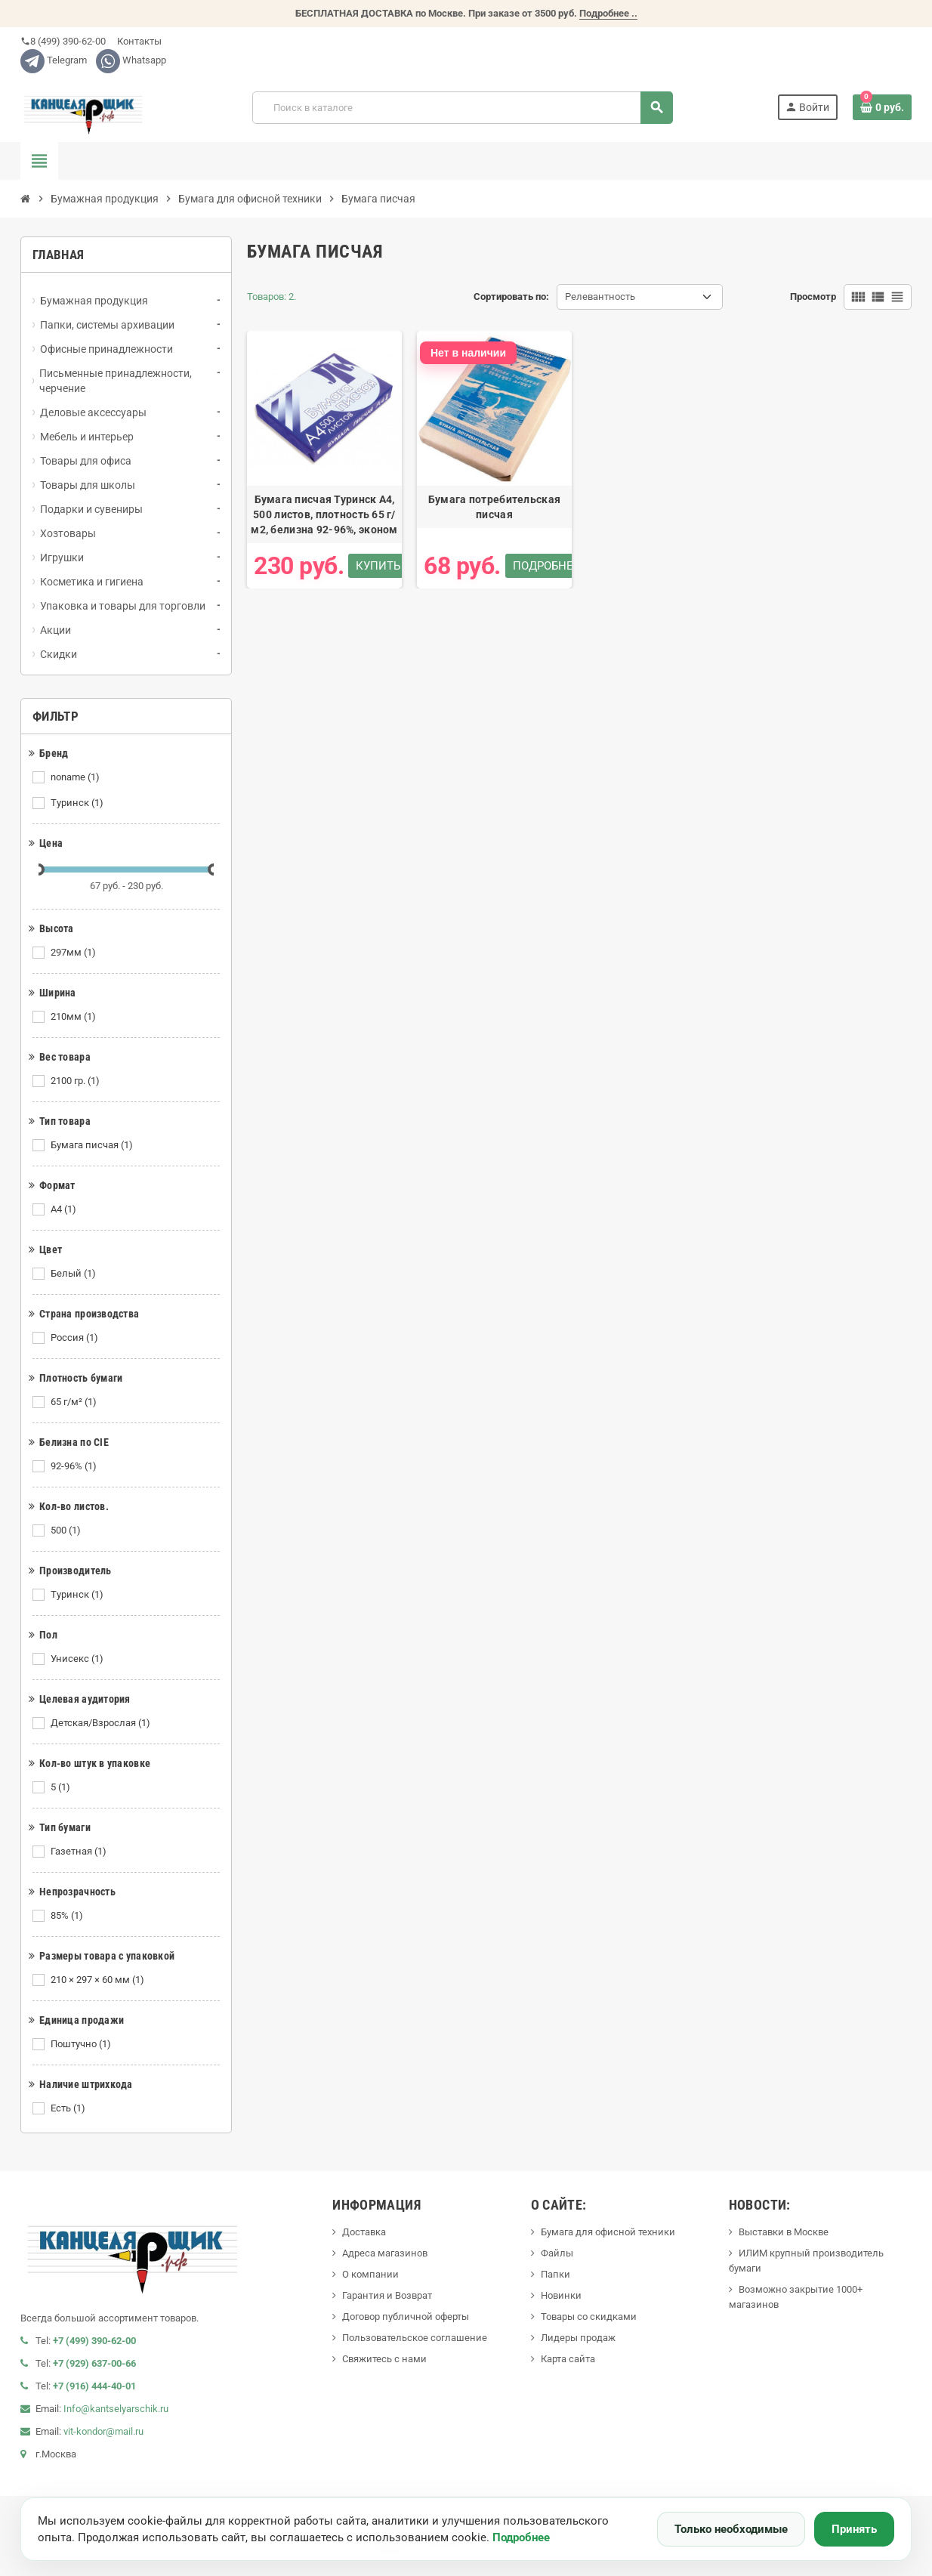 The width and height of the screenshot is (932, 2576). What do you see at coordinates (608, 2232) in the screenshot?
I see `Бумага для офисной техники` at bounding box center [608, 2232].